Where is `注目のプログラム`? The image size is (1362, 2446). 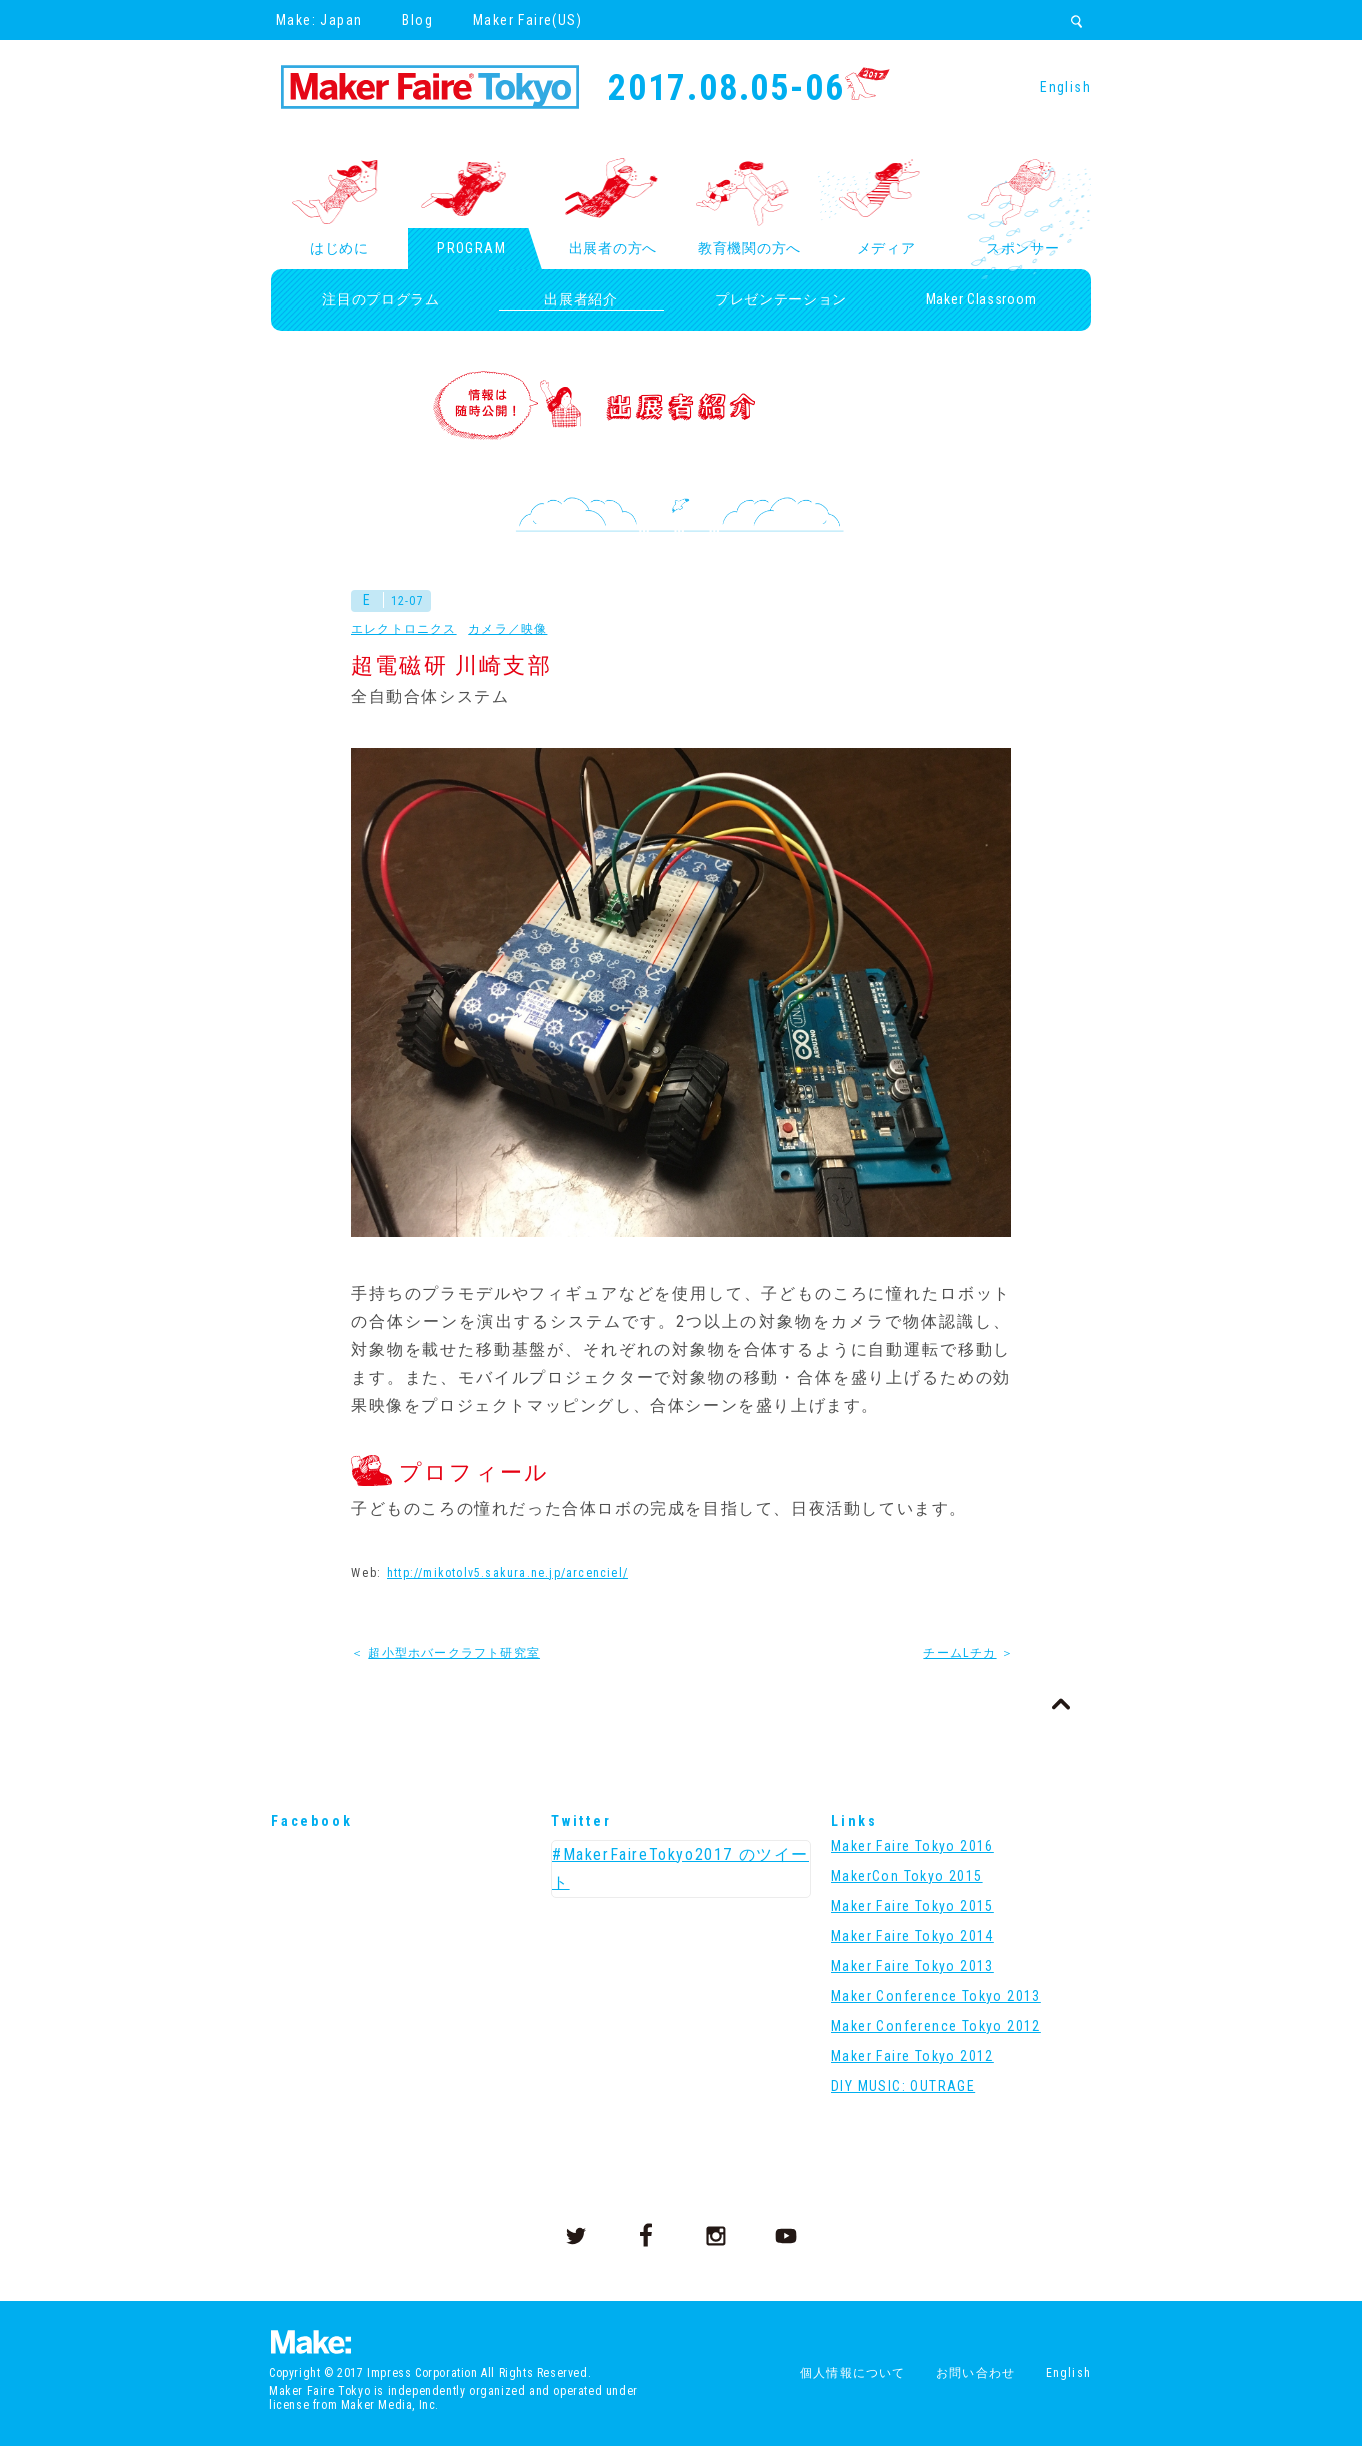
注目のプログラム is located at coordinates (381, 299).